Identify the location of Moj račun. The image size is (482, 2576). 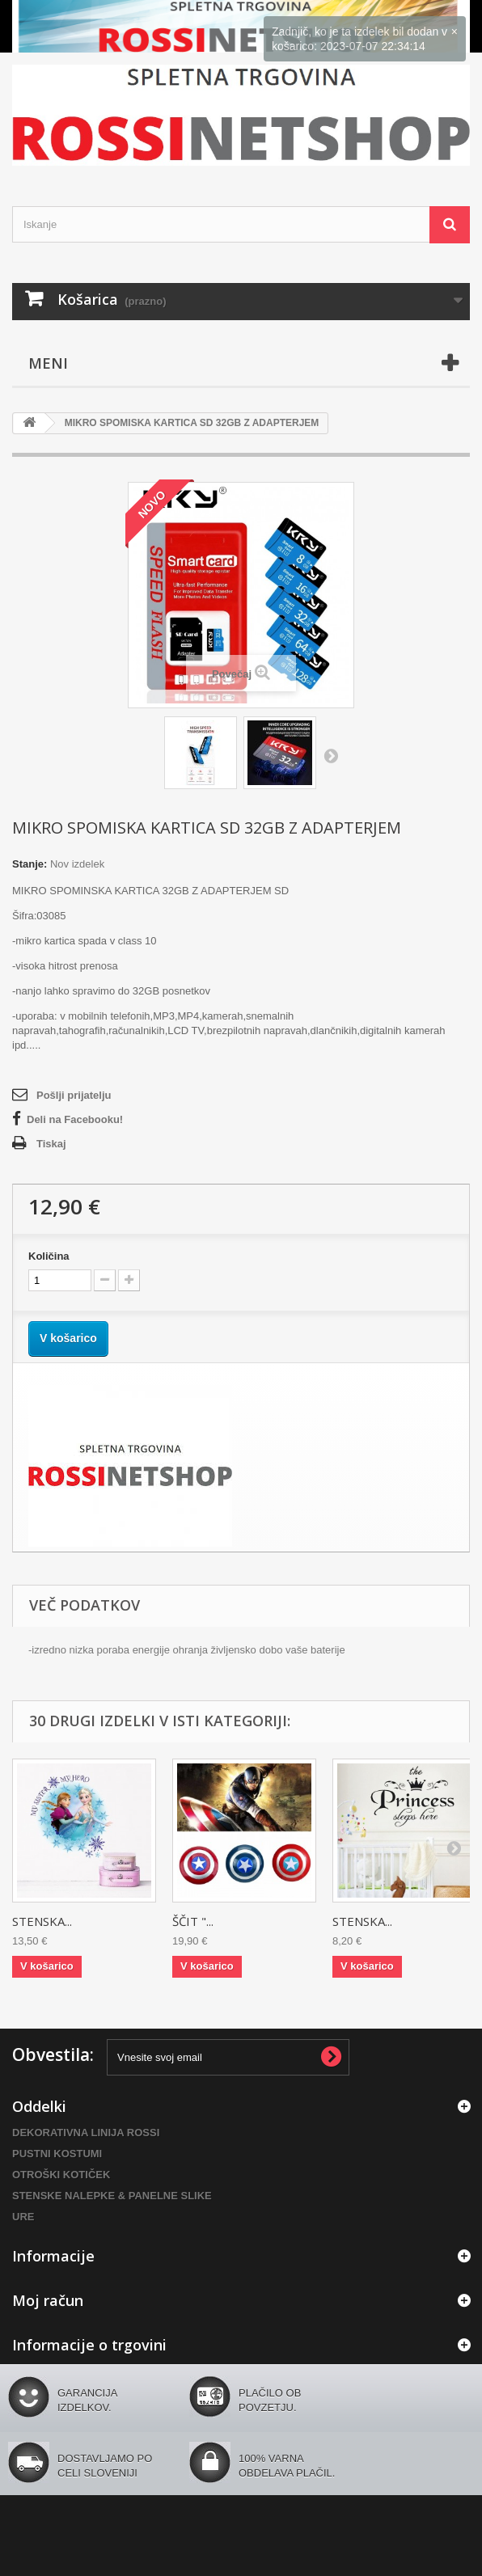
(47, 2300).